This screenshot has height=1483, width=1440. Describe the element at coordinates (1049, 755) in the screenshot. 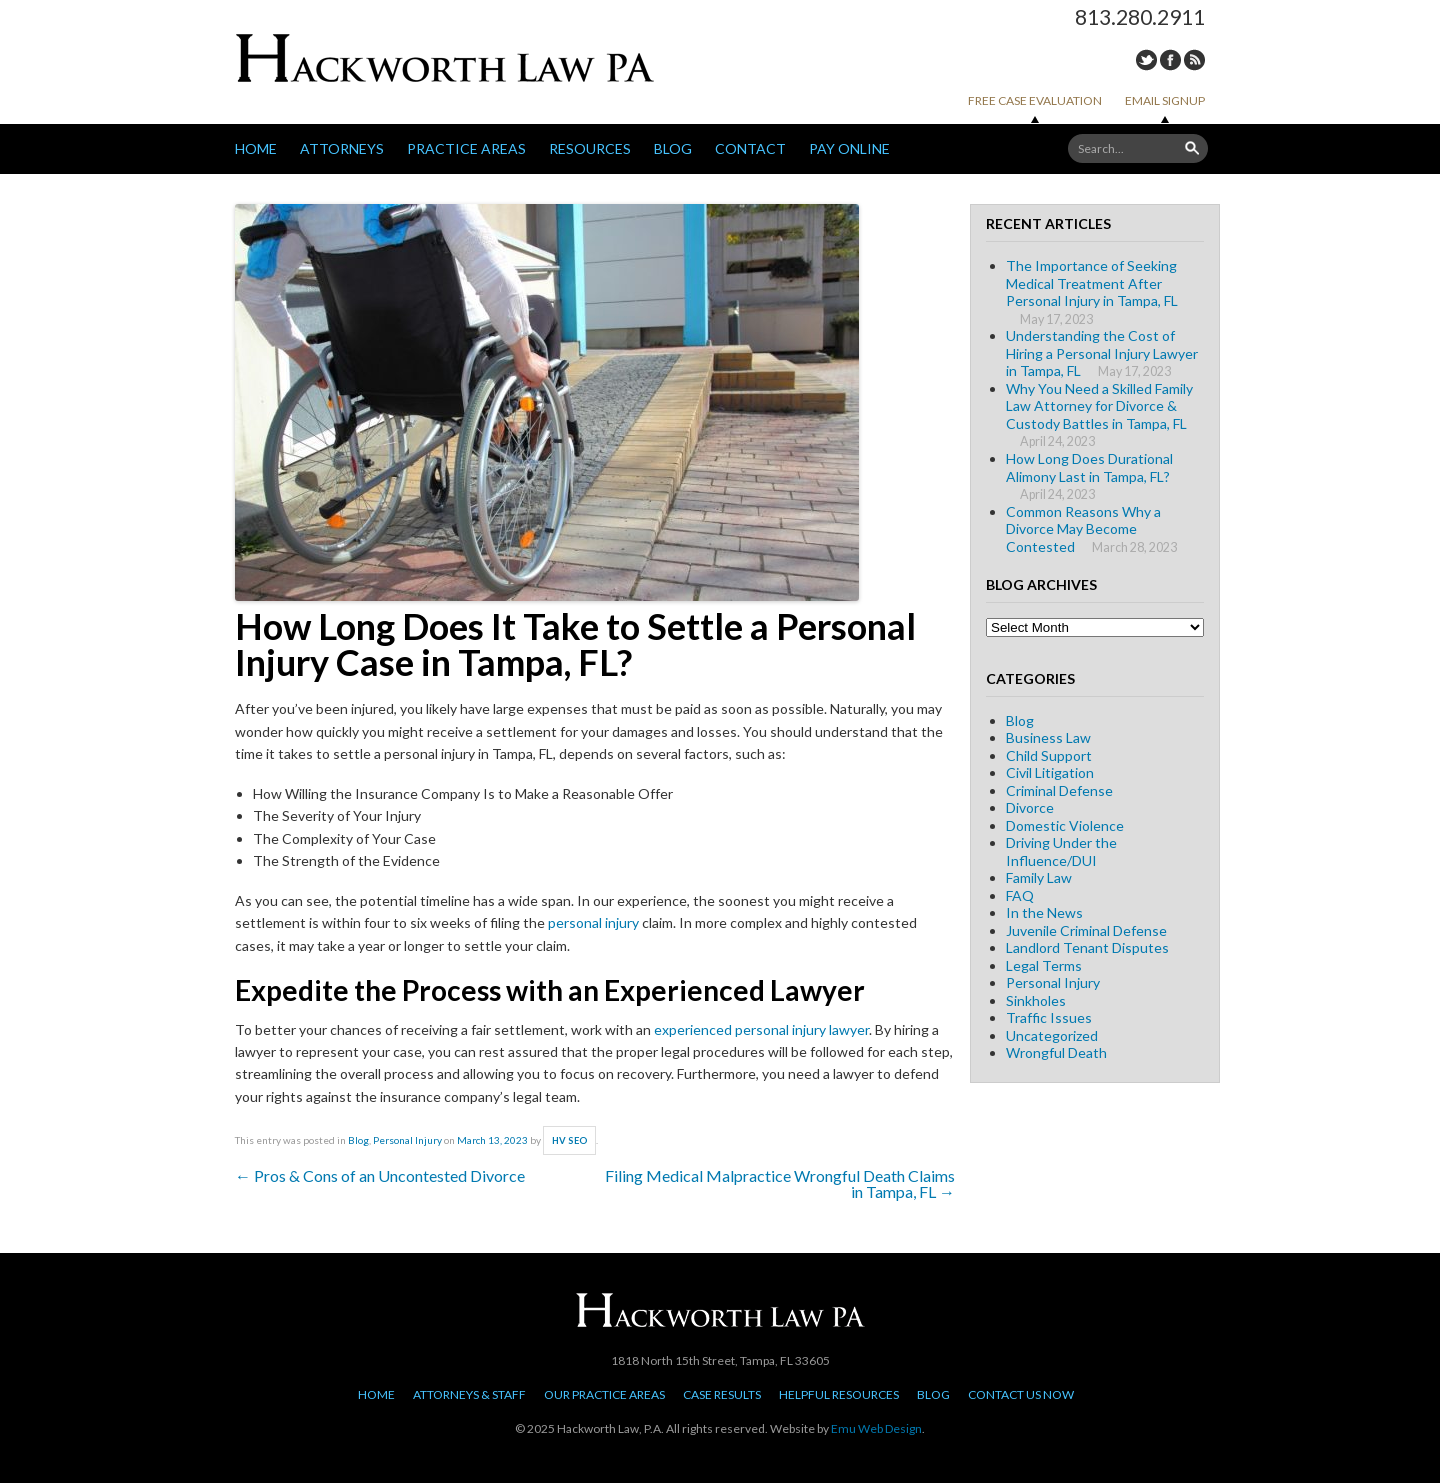

I see `Child Support` at that location.